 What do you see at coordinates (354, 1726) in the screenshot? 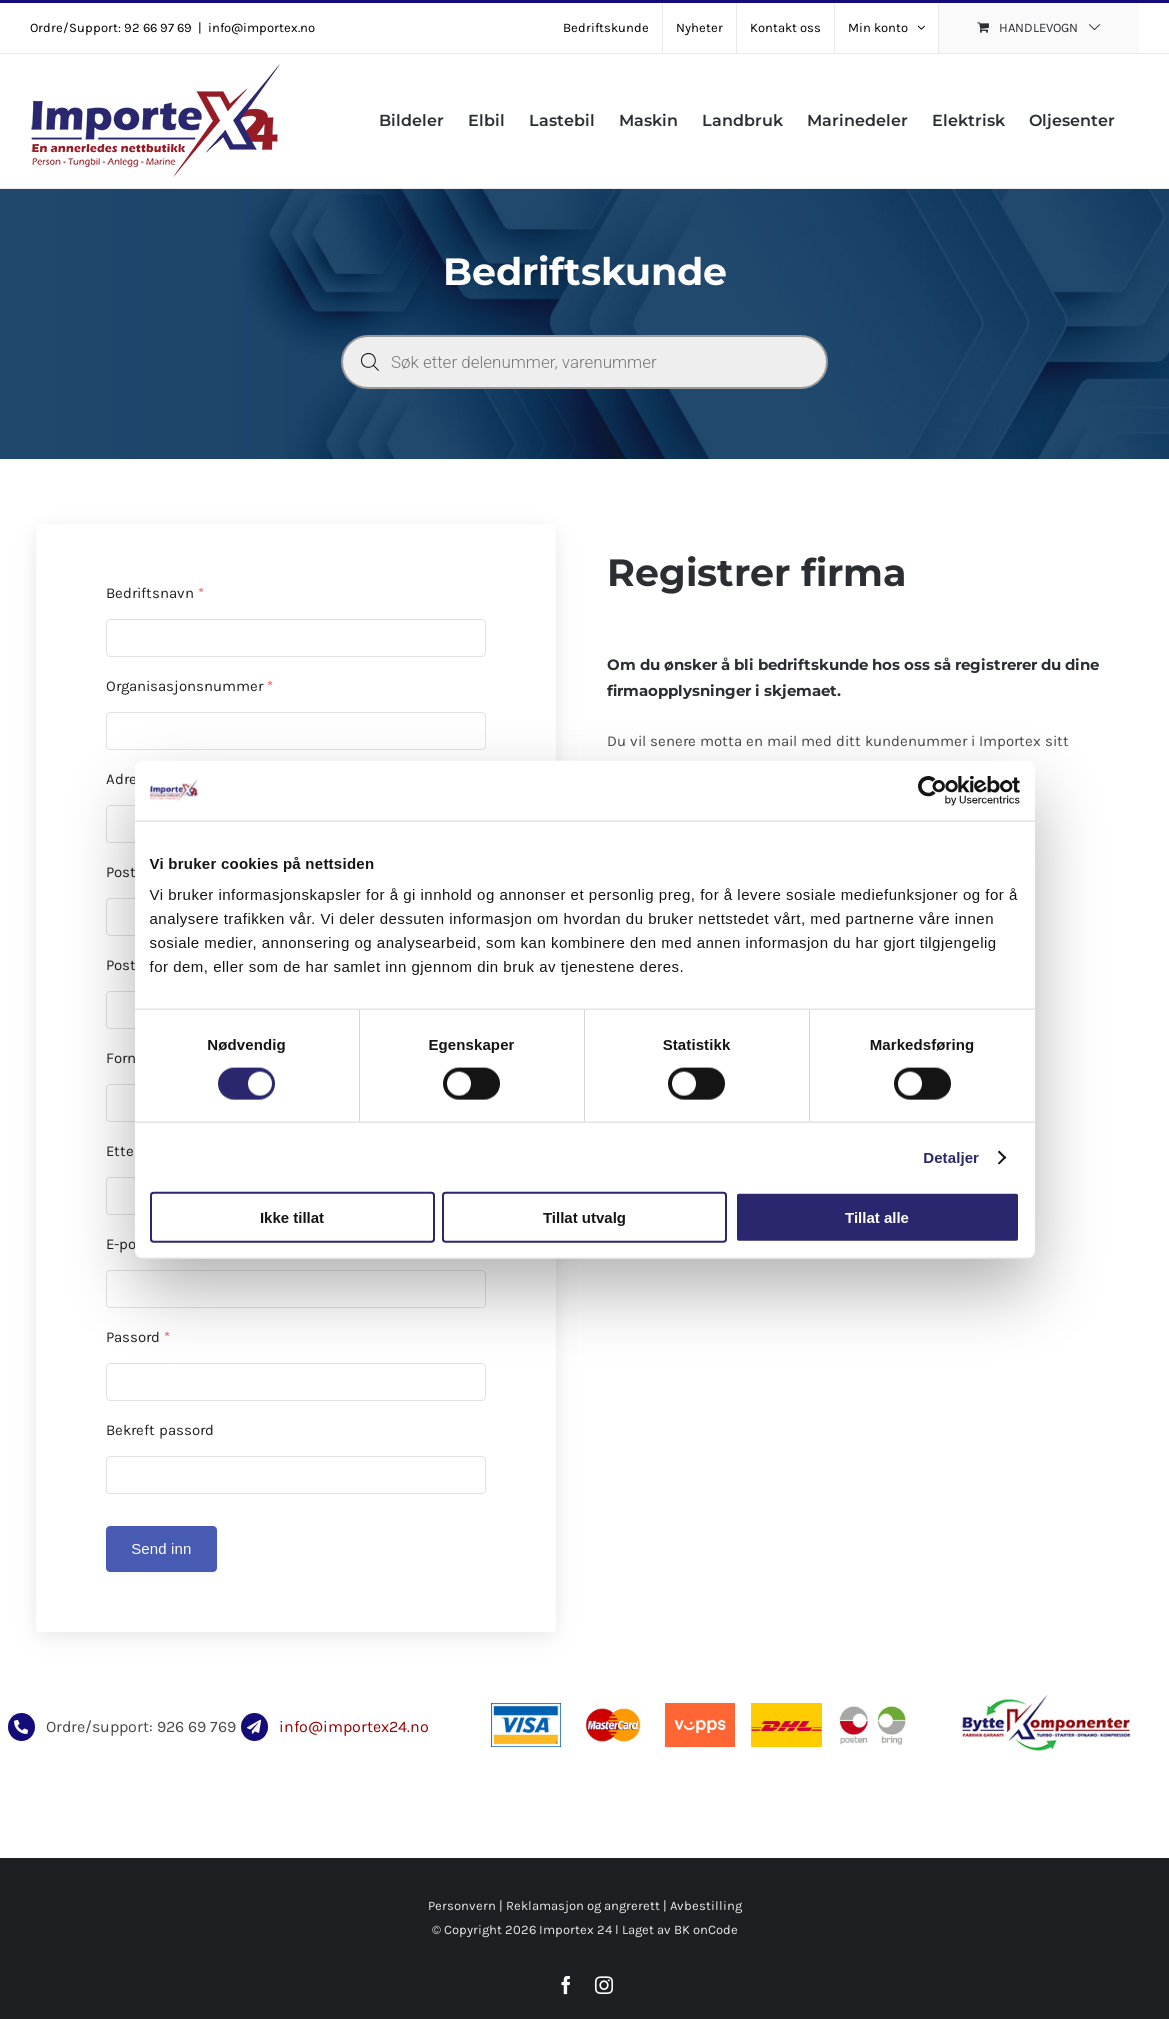
I see `info@importex24.no` at bounding box center [354, 1726].